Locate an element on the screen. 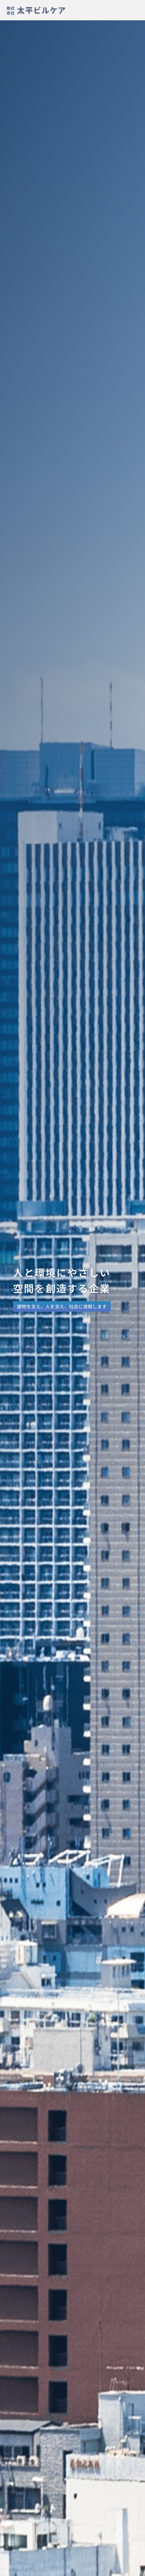 The image size is (145, 2576). [メニューを開く] is located at coordinates (134, 9).